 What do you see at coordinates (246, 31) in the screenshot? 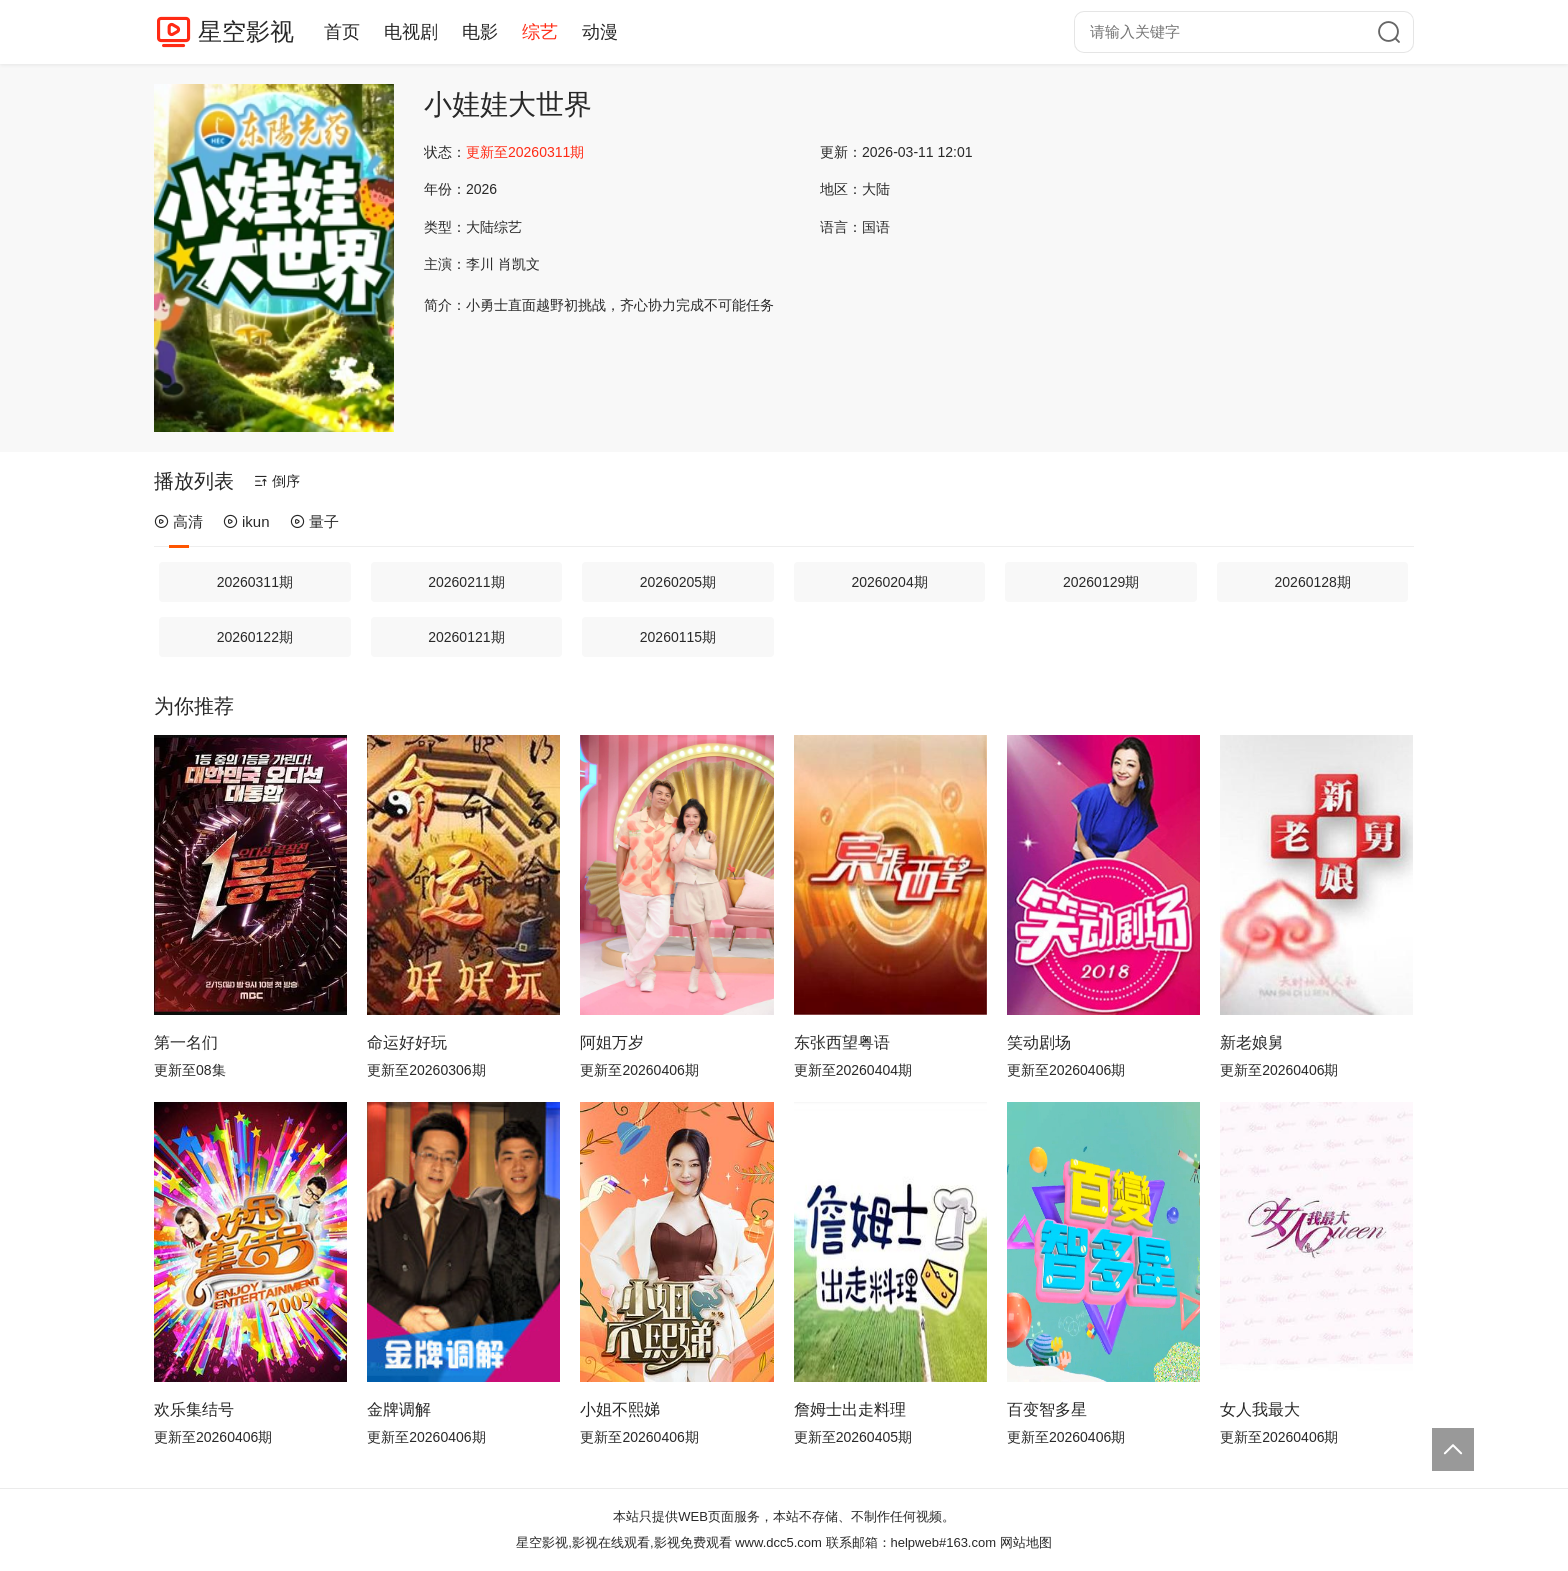
I see `星空影视` at bounding box center [246, 31].